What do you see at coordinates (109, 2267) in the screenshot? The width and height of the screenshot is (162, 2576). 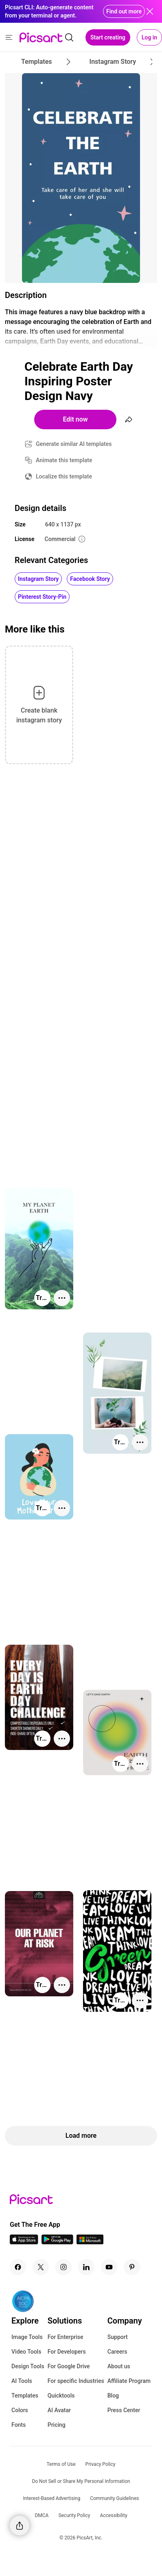 I see `[Youtube Icon]` at bounding box center [109, 2267].